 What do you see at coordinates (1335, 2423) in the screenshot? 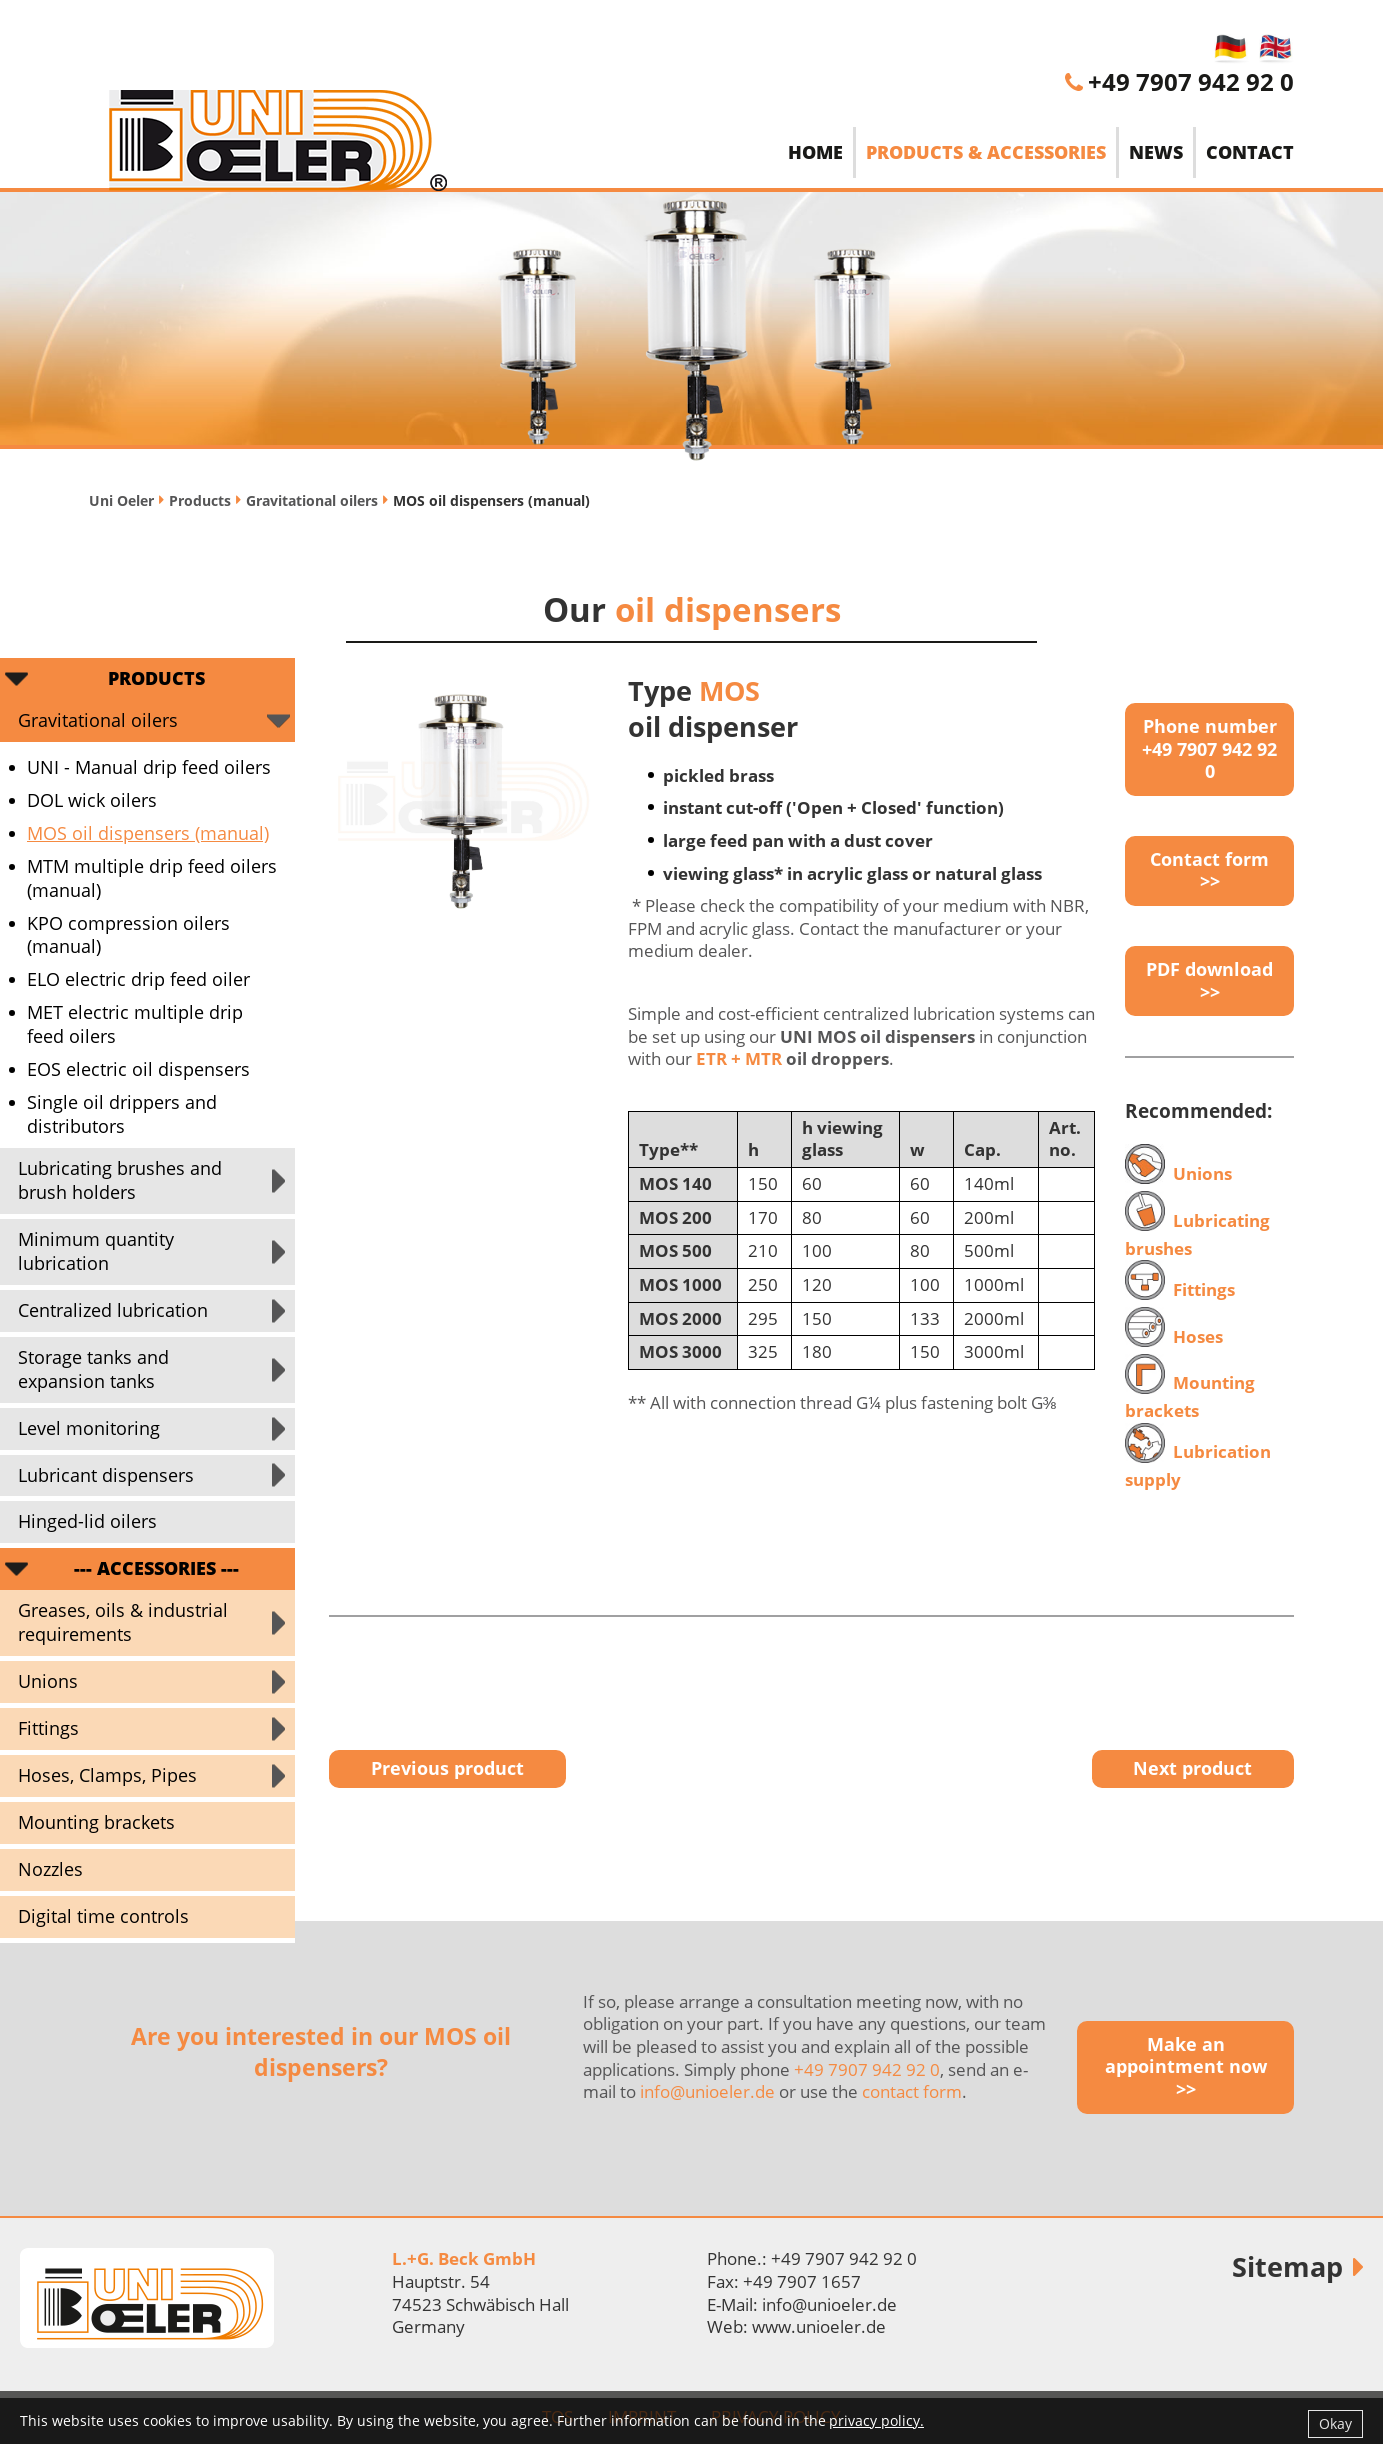
I see `Okay` at bounding box center [1335, 2423].